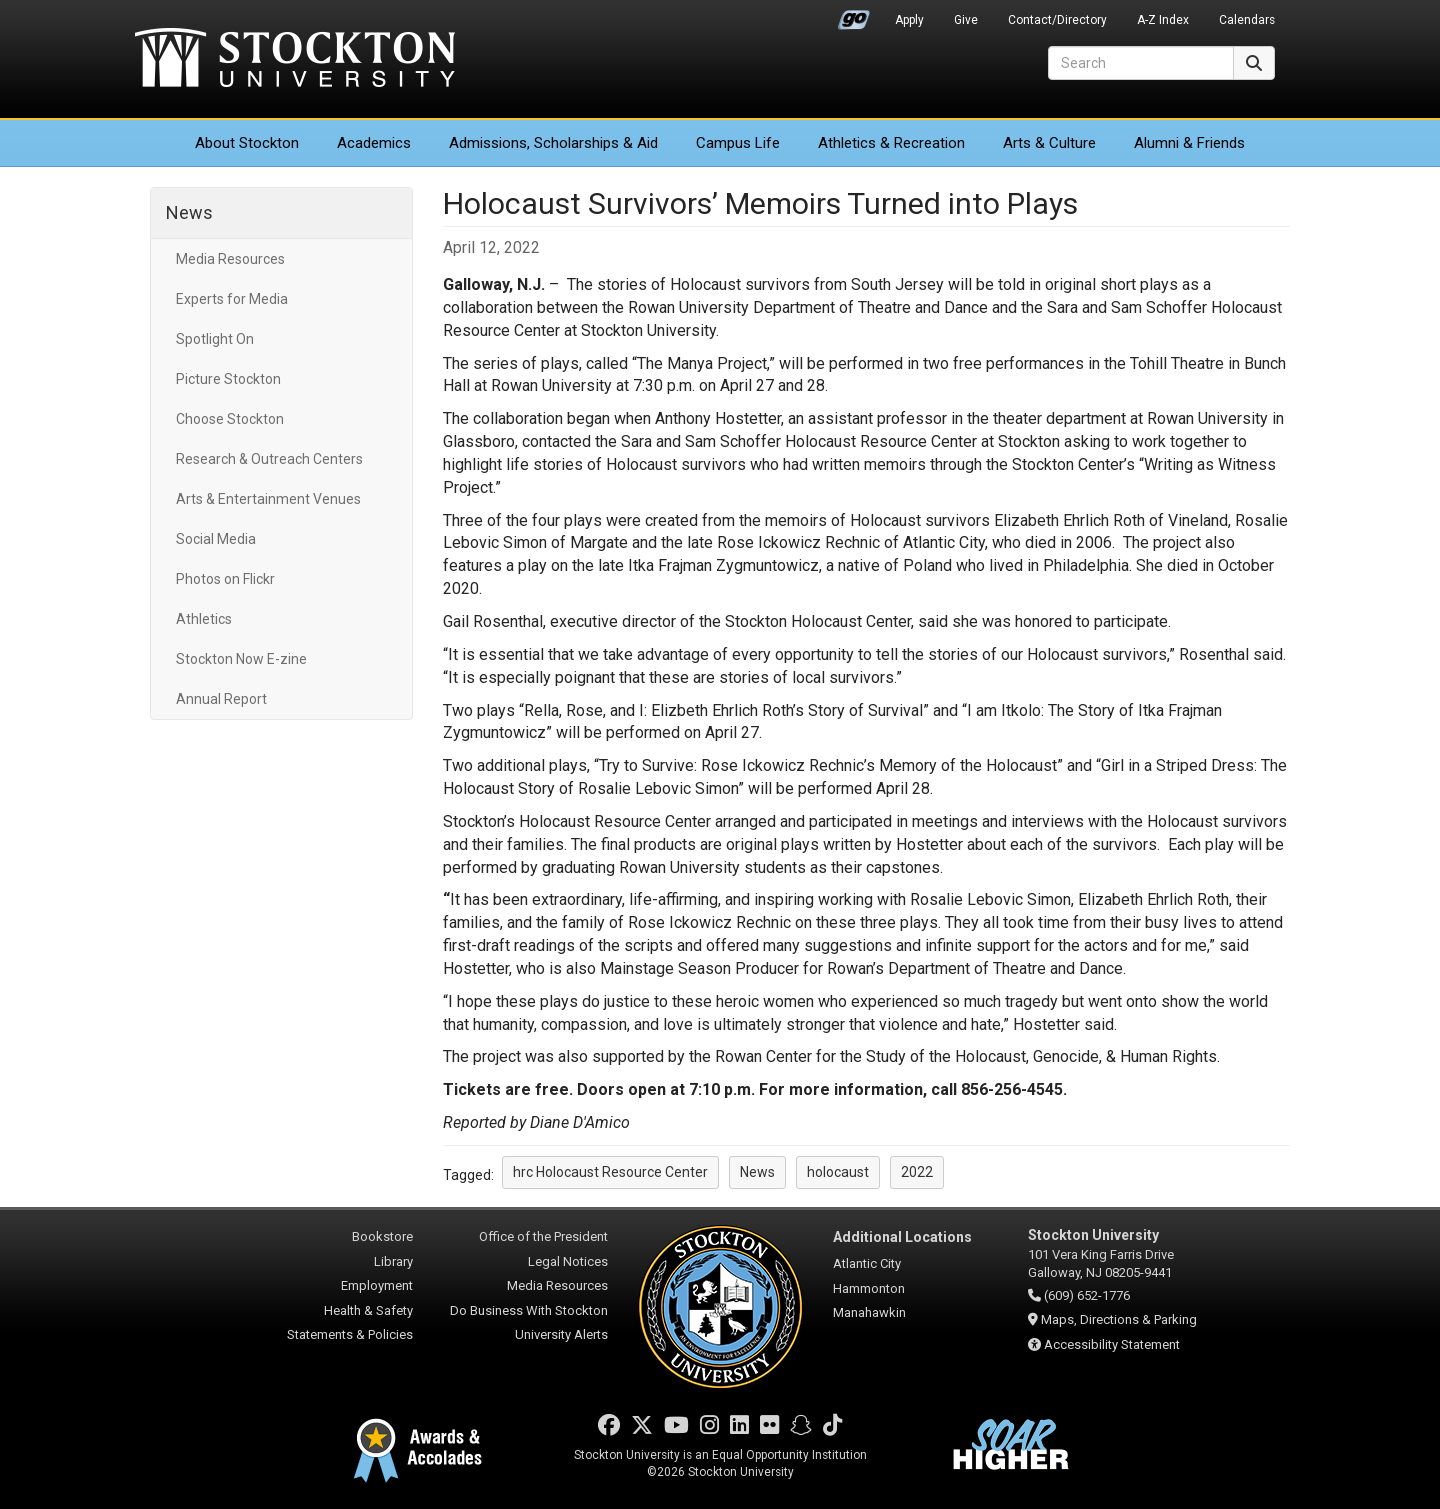 This screenshot has height=1509, width=1440. I want to click on Employment, so click(377, 1285).